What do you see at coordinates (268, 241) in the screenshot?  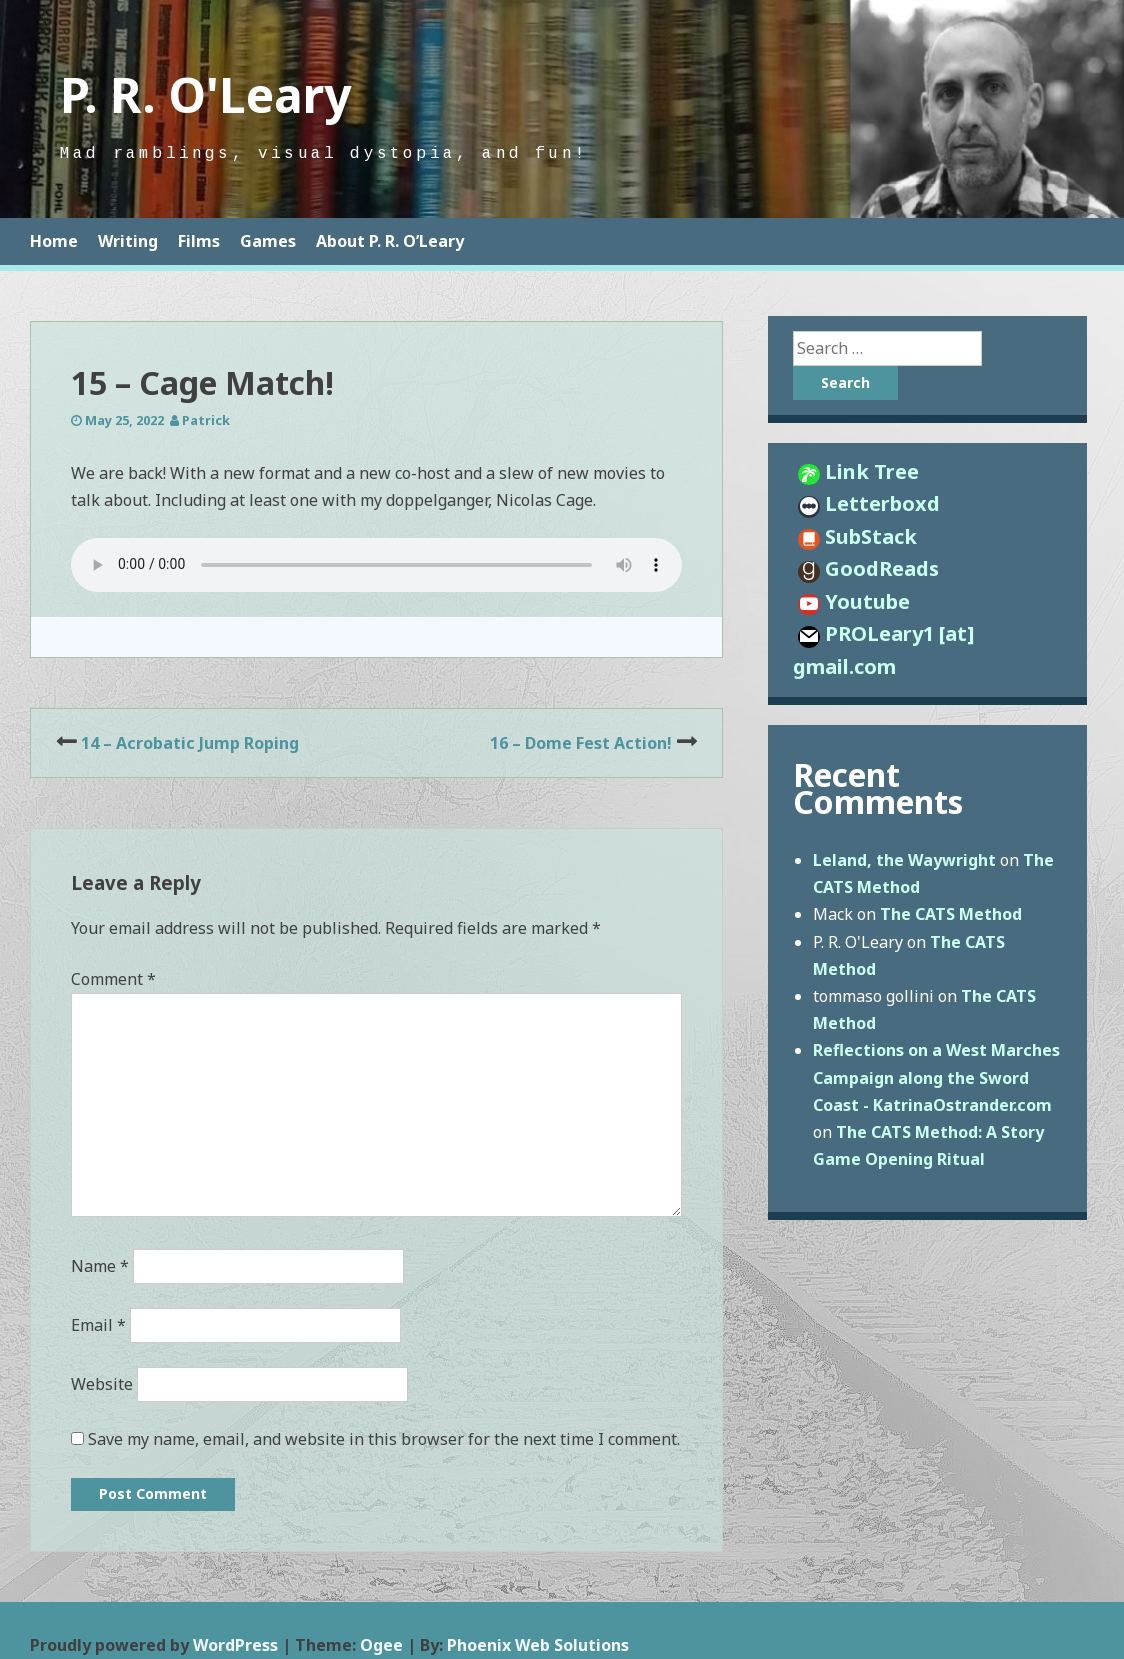 I see `Games` at bounding box center [268, 241].